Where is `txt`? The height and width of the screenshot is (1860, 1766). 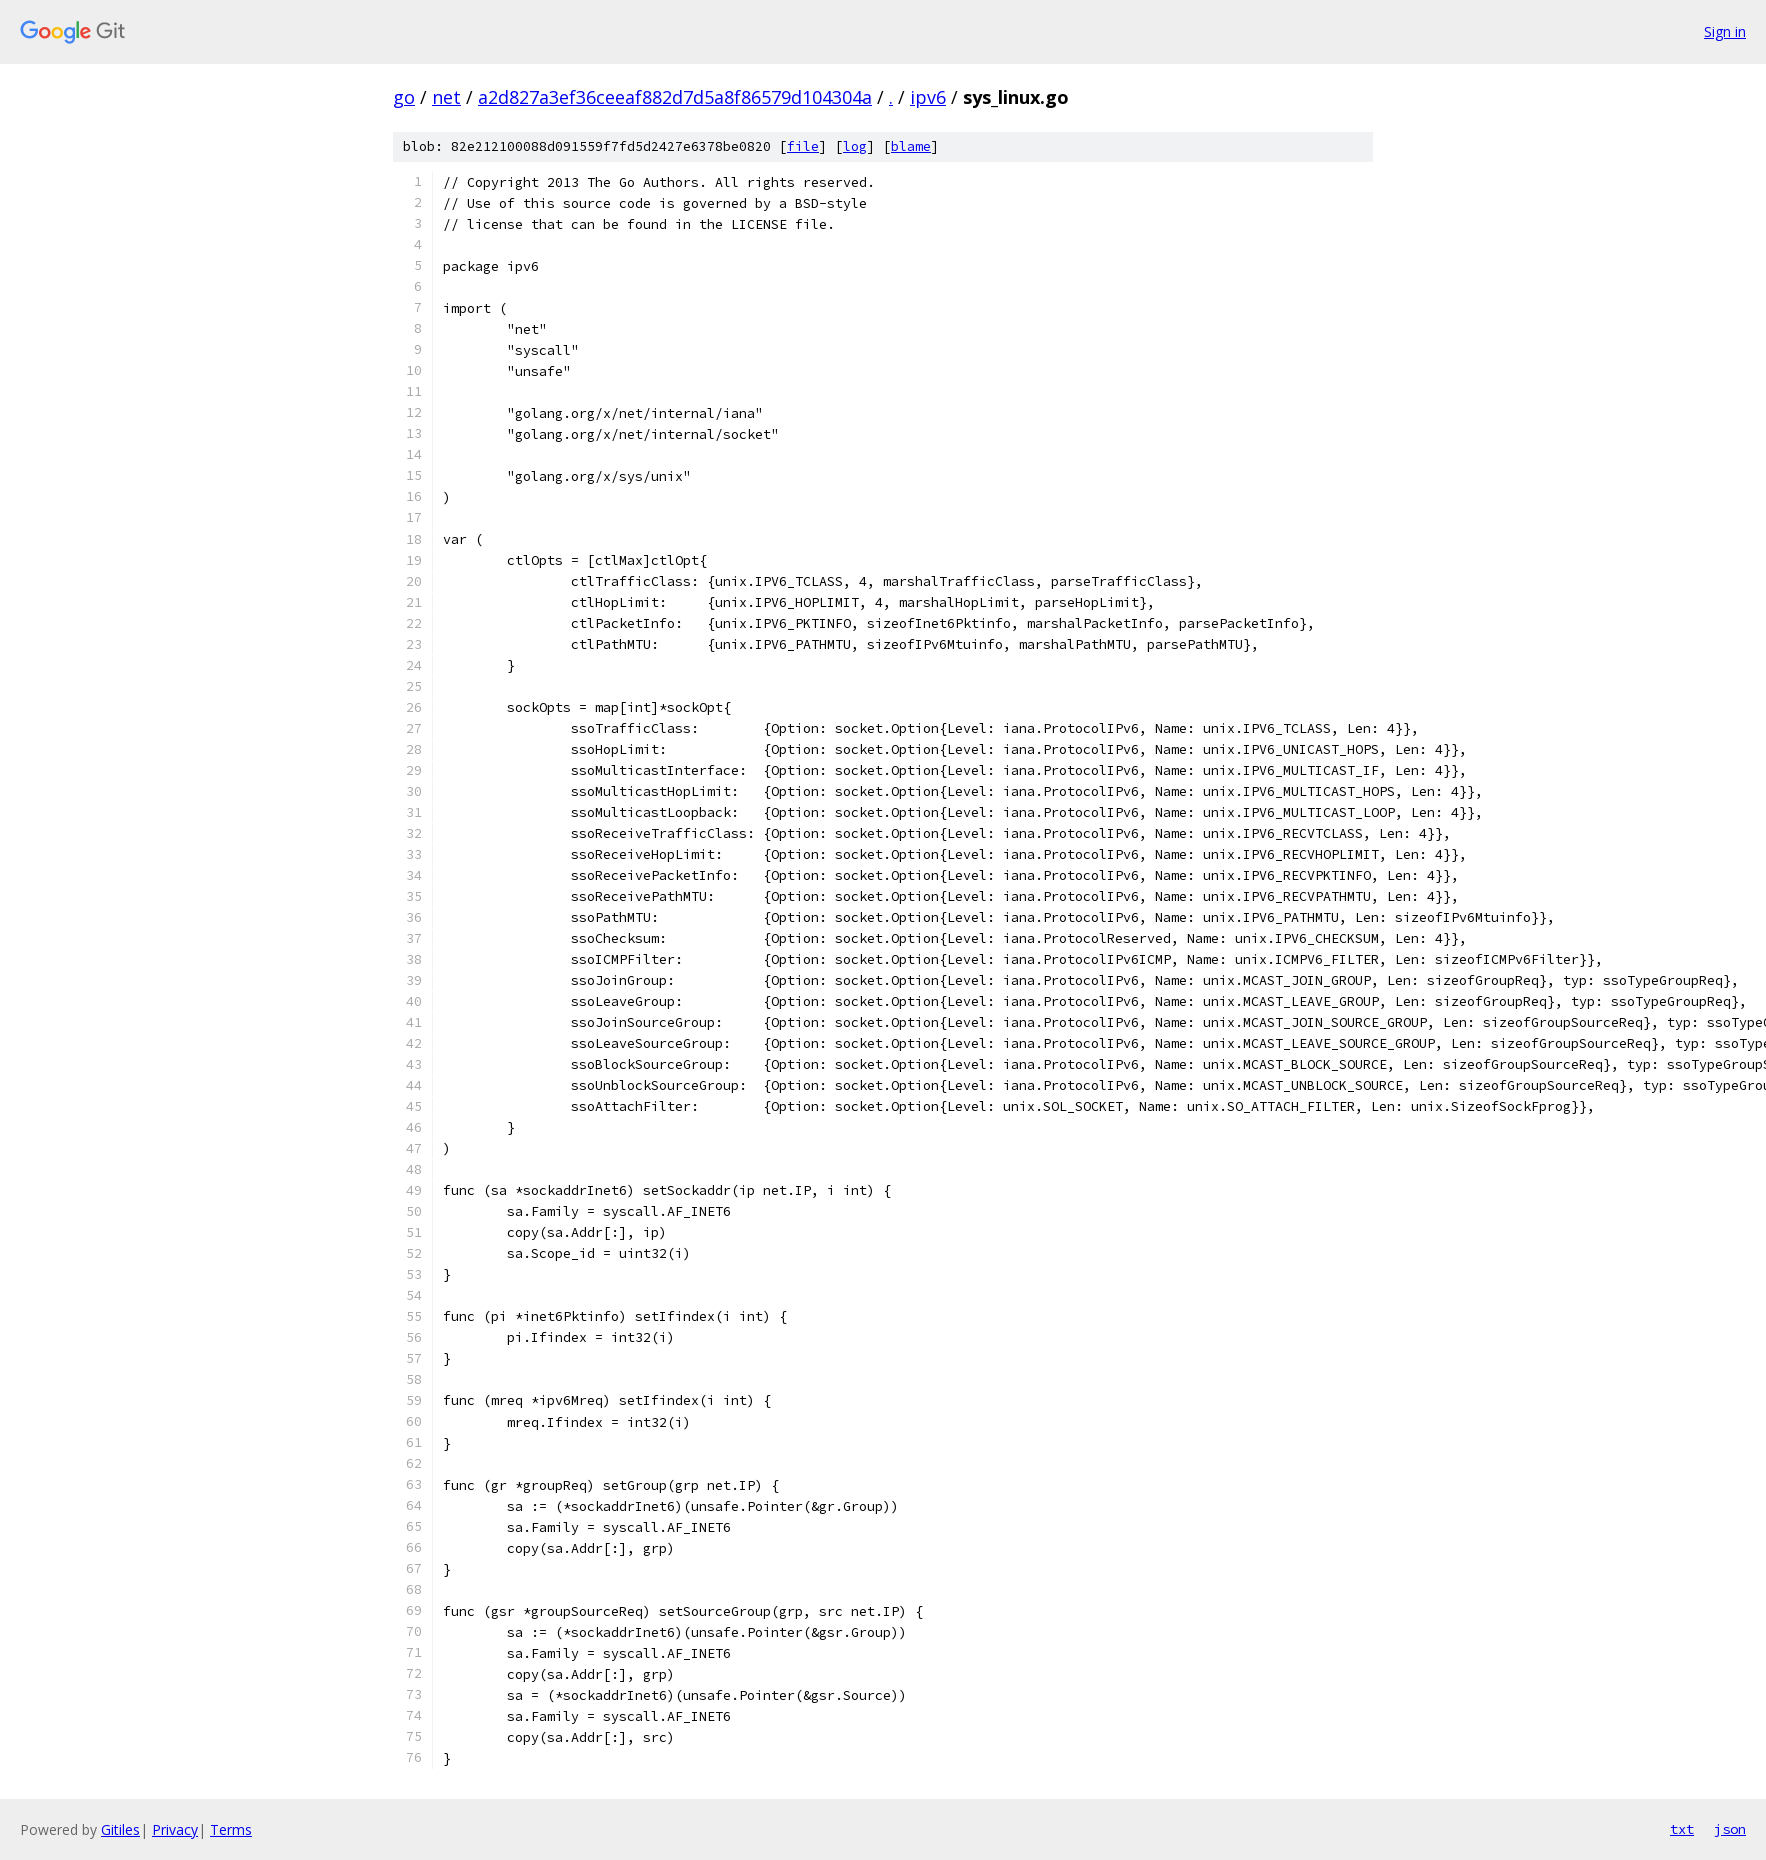 txt is located at coordinates (1682, 1829).